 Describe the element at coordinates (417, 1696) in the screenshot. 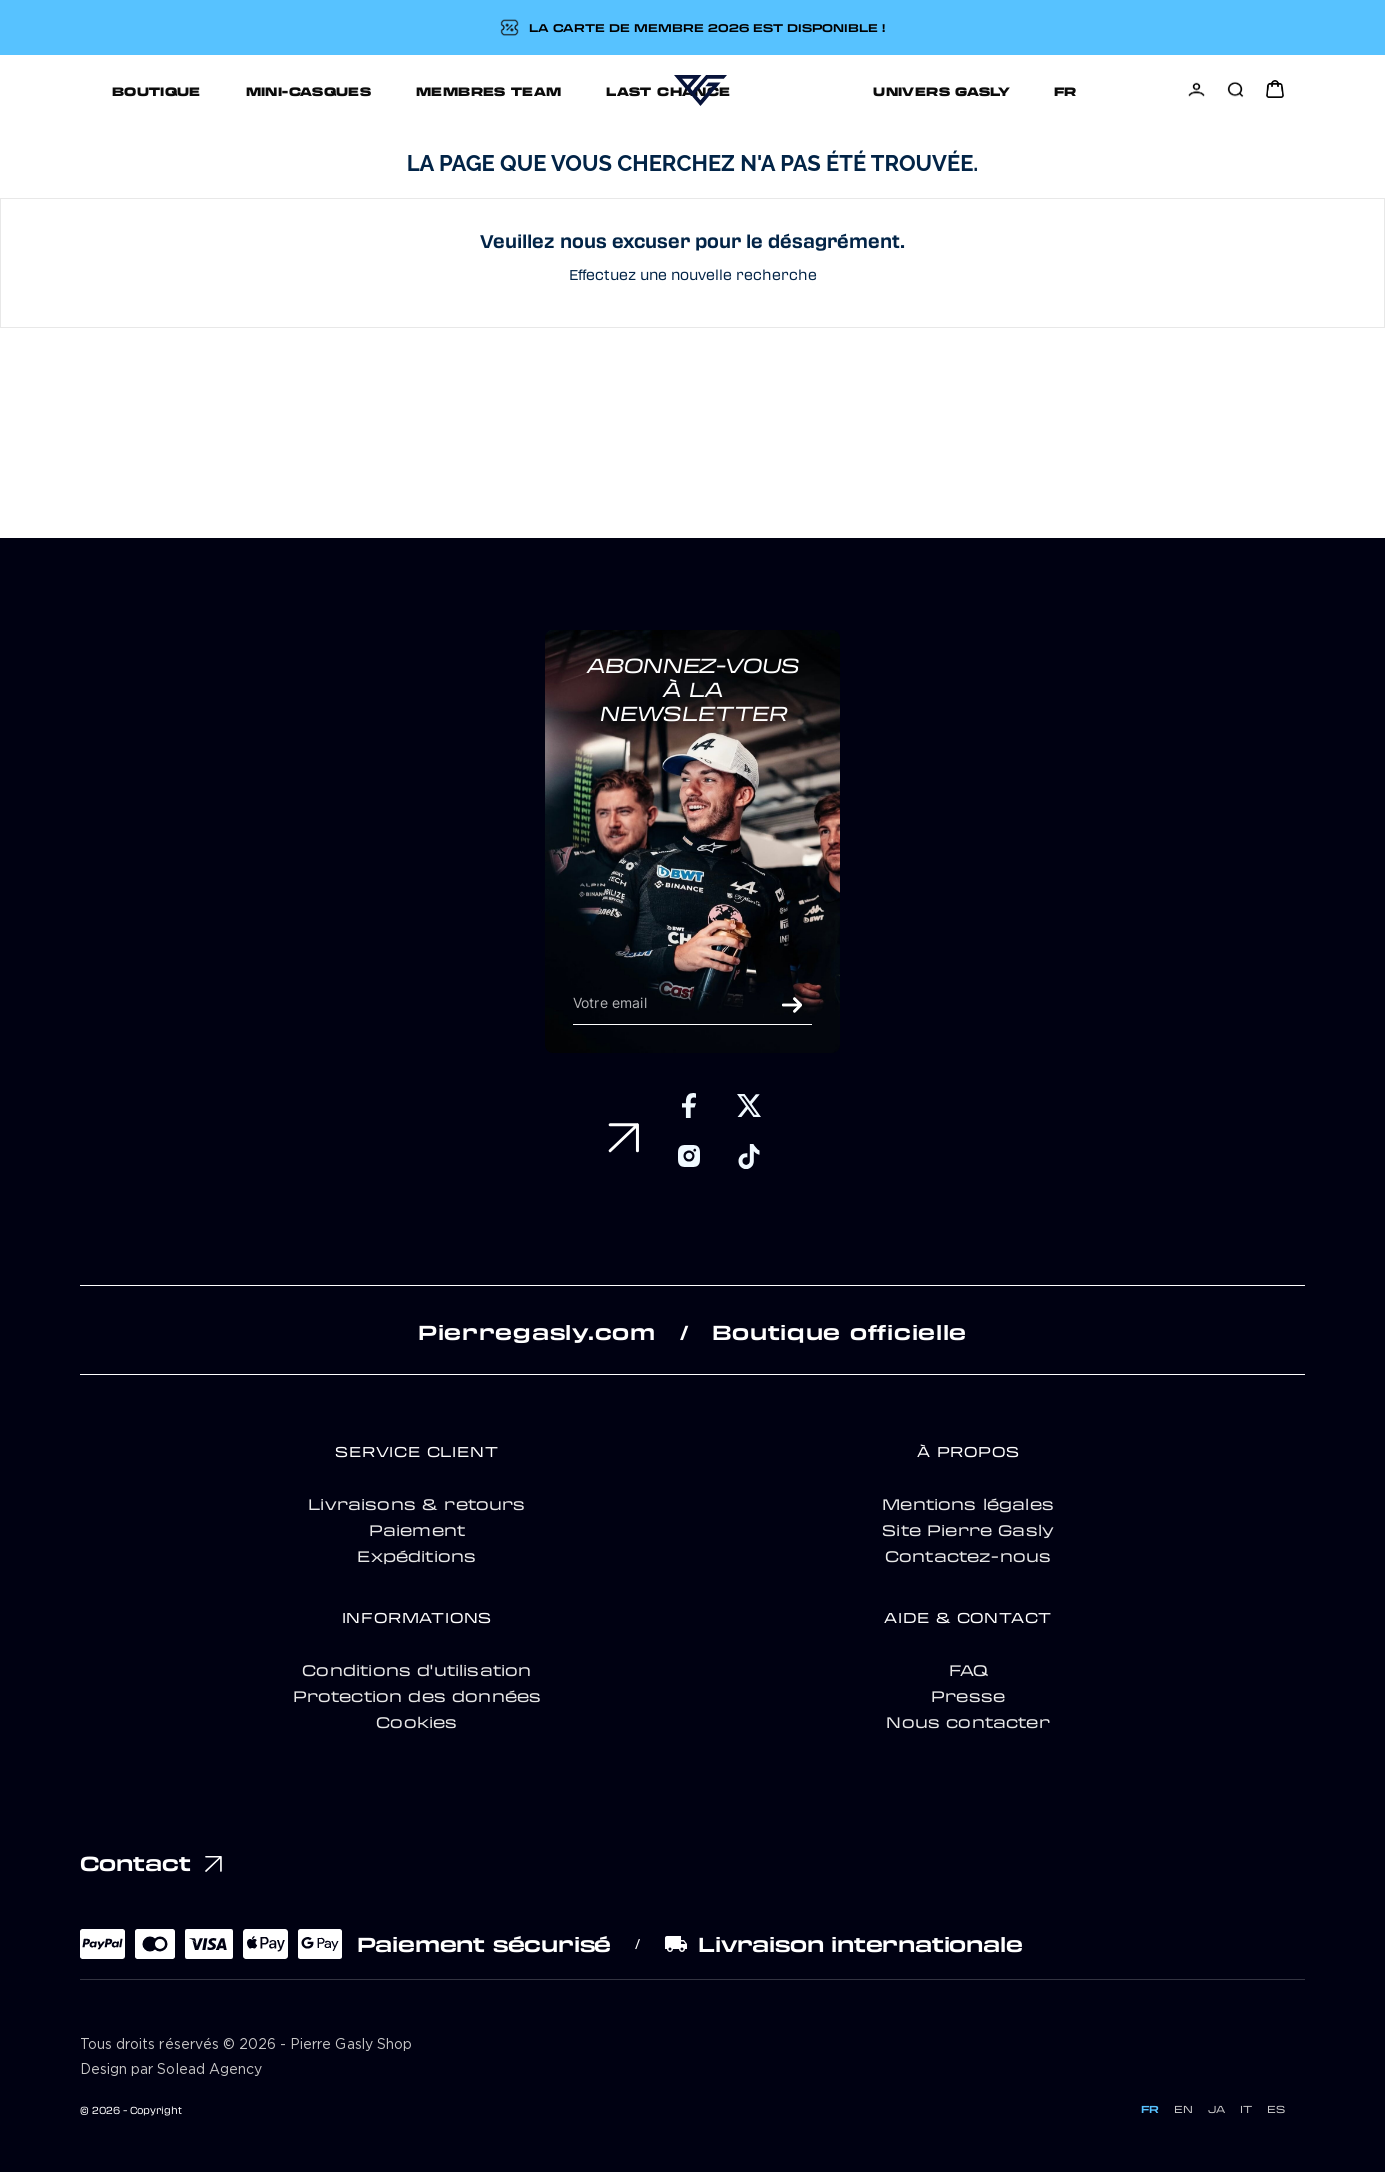

I see `Protection des données` at that location.